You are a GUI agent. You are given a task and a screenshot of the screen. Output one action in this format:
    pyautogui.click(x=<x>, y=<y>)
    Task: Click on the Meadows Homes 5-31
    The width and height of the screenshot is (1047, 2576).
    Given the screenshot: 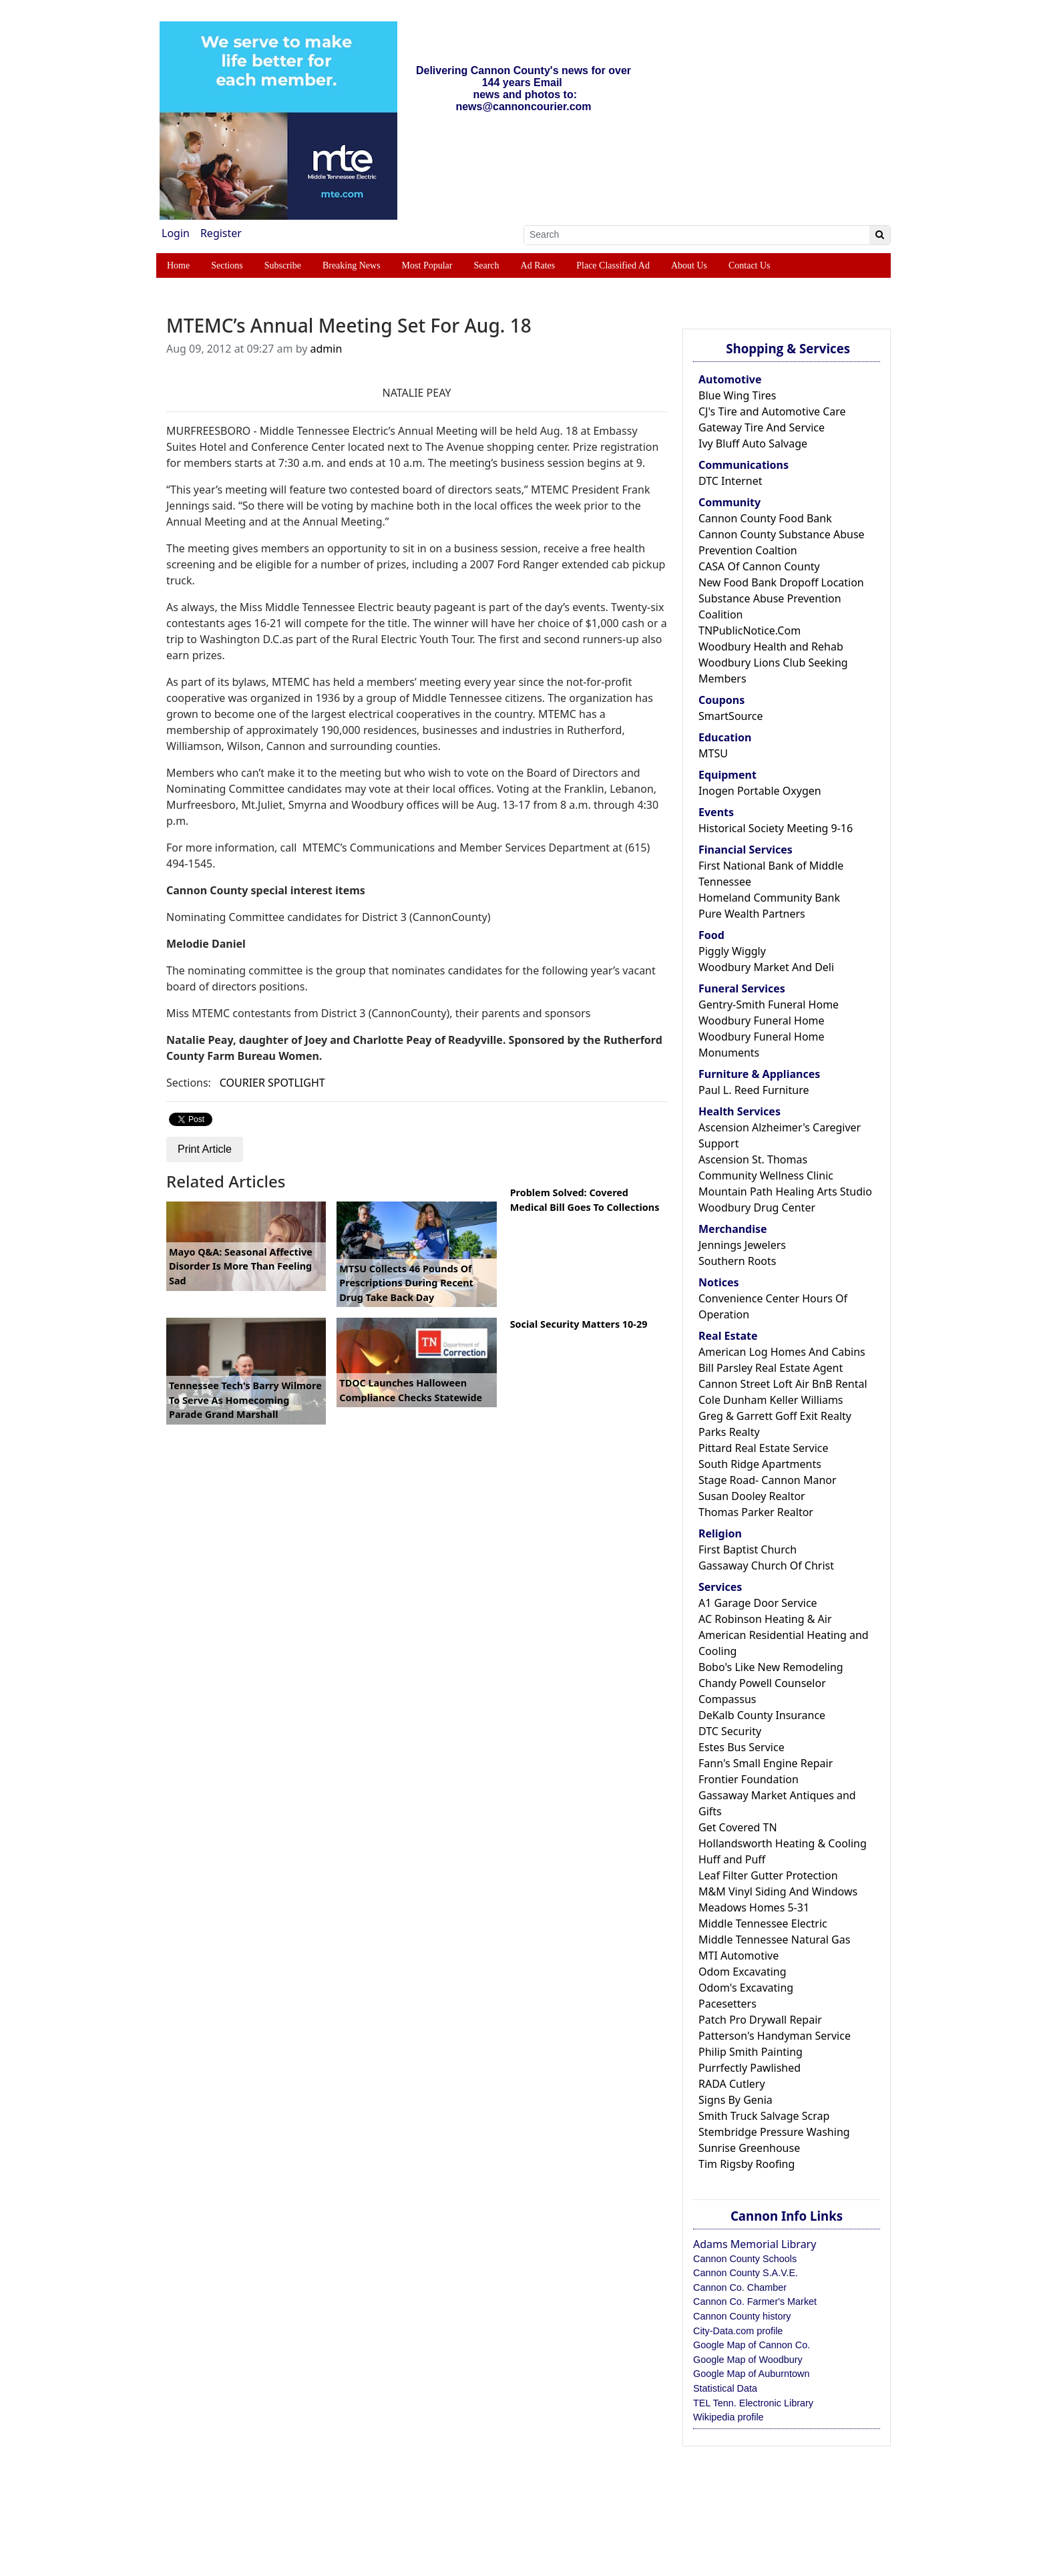 What is the action you would take?
    pyautogui.click(x=753, y=1907)
    